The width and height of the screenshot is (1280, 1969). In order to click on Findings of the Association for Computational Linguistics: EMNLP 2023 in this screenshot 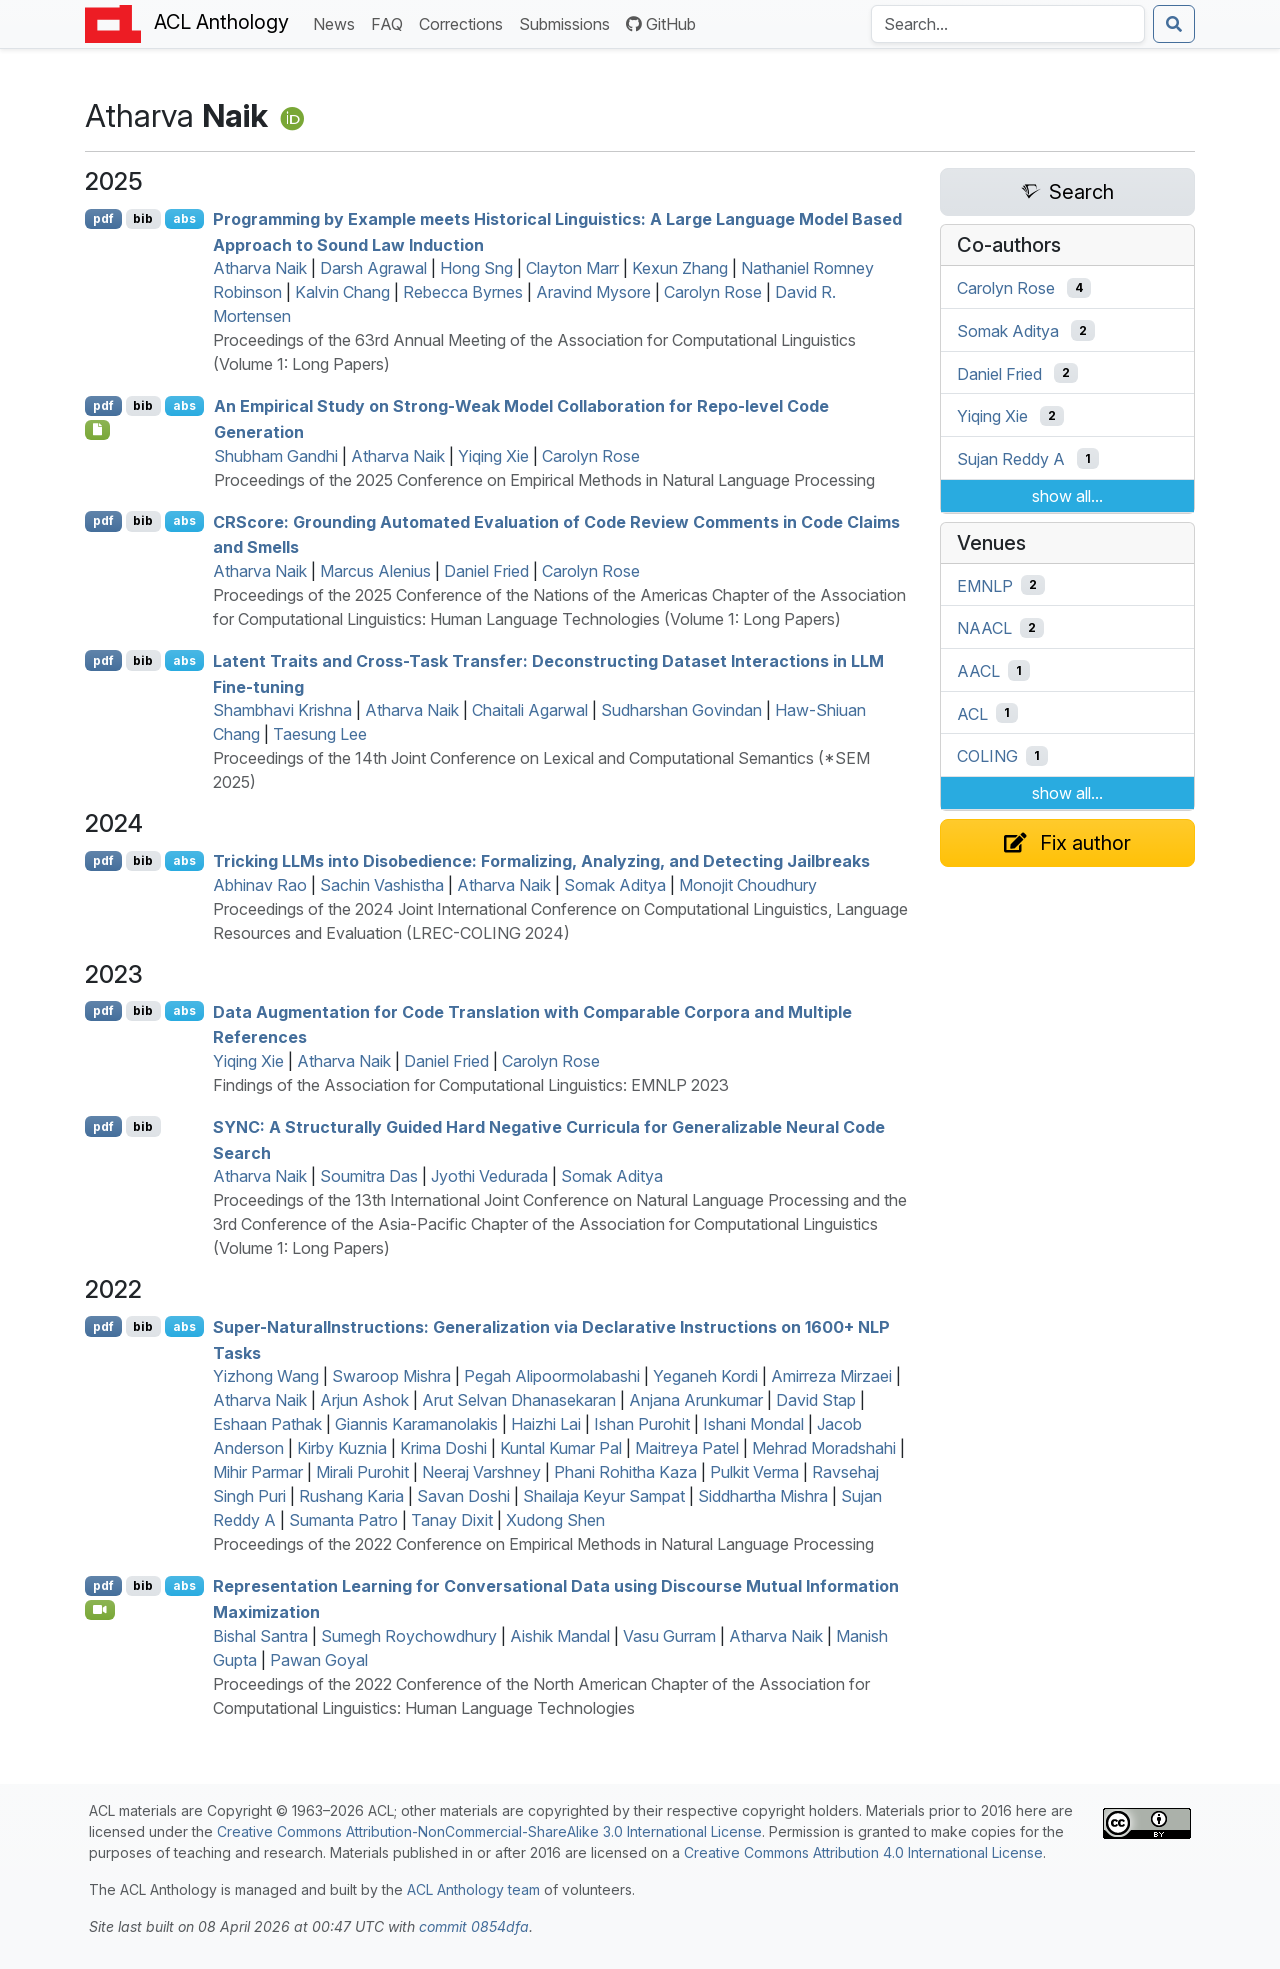, I will do `click(471, 1085)`.